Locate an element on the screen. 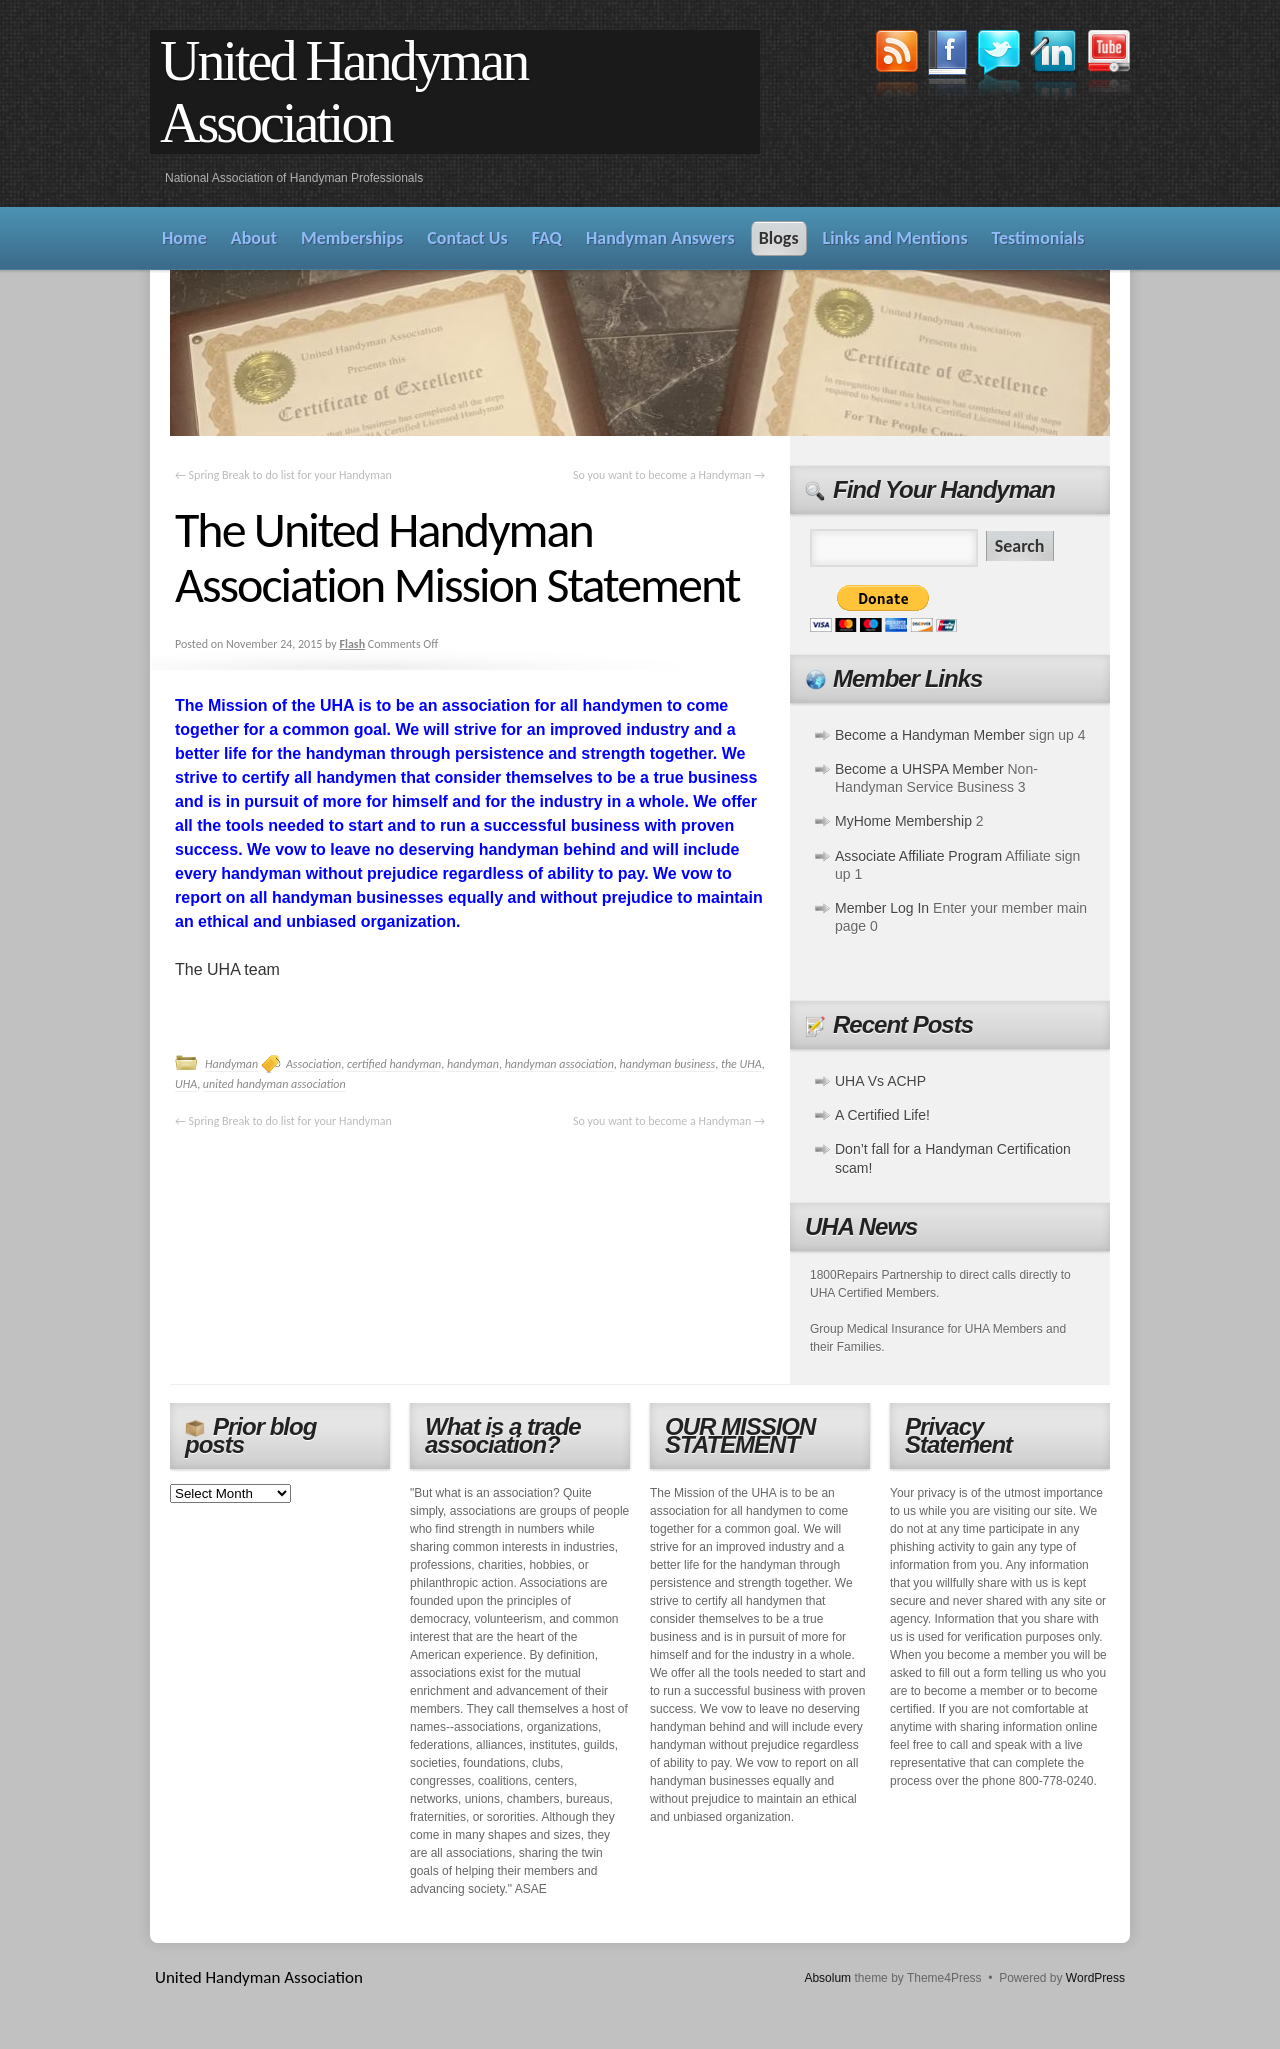 This screenshot has width=1280, height=2049. Testimonials is located at coordinates (1038, 238).